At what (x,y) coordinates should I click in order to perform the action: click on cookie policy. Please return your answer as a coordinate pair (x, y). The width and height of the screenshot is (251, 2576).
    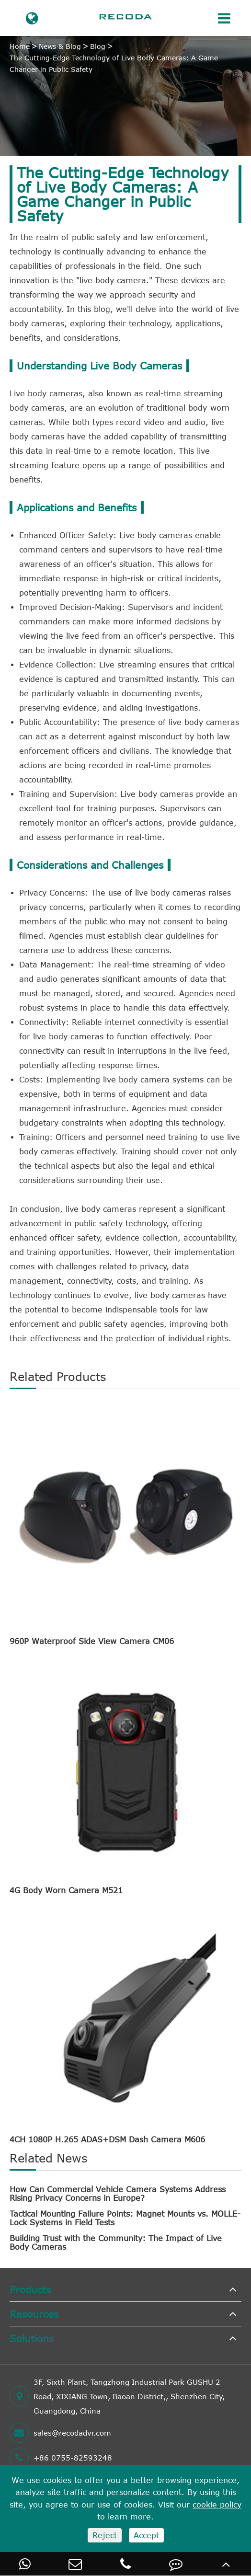
    Looking at the image, I should click on (217, 2504).